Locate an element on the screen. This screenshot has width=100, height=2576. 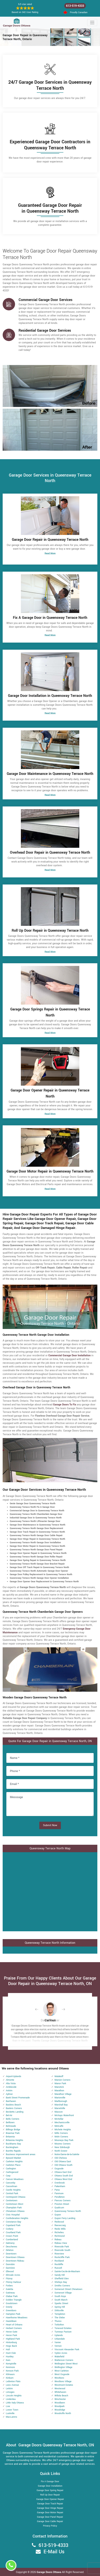
Business improvement areas is located at coordinates (20, 2154).